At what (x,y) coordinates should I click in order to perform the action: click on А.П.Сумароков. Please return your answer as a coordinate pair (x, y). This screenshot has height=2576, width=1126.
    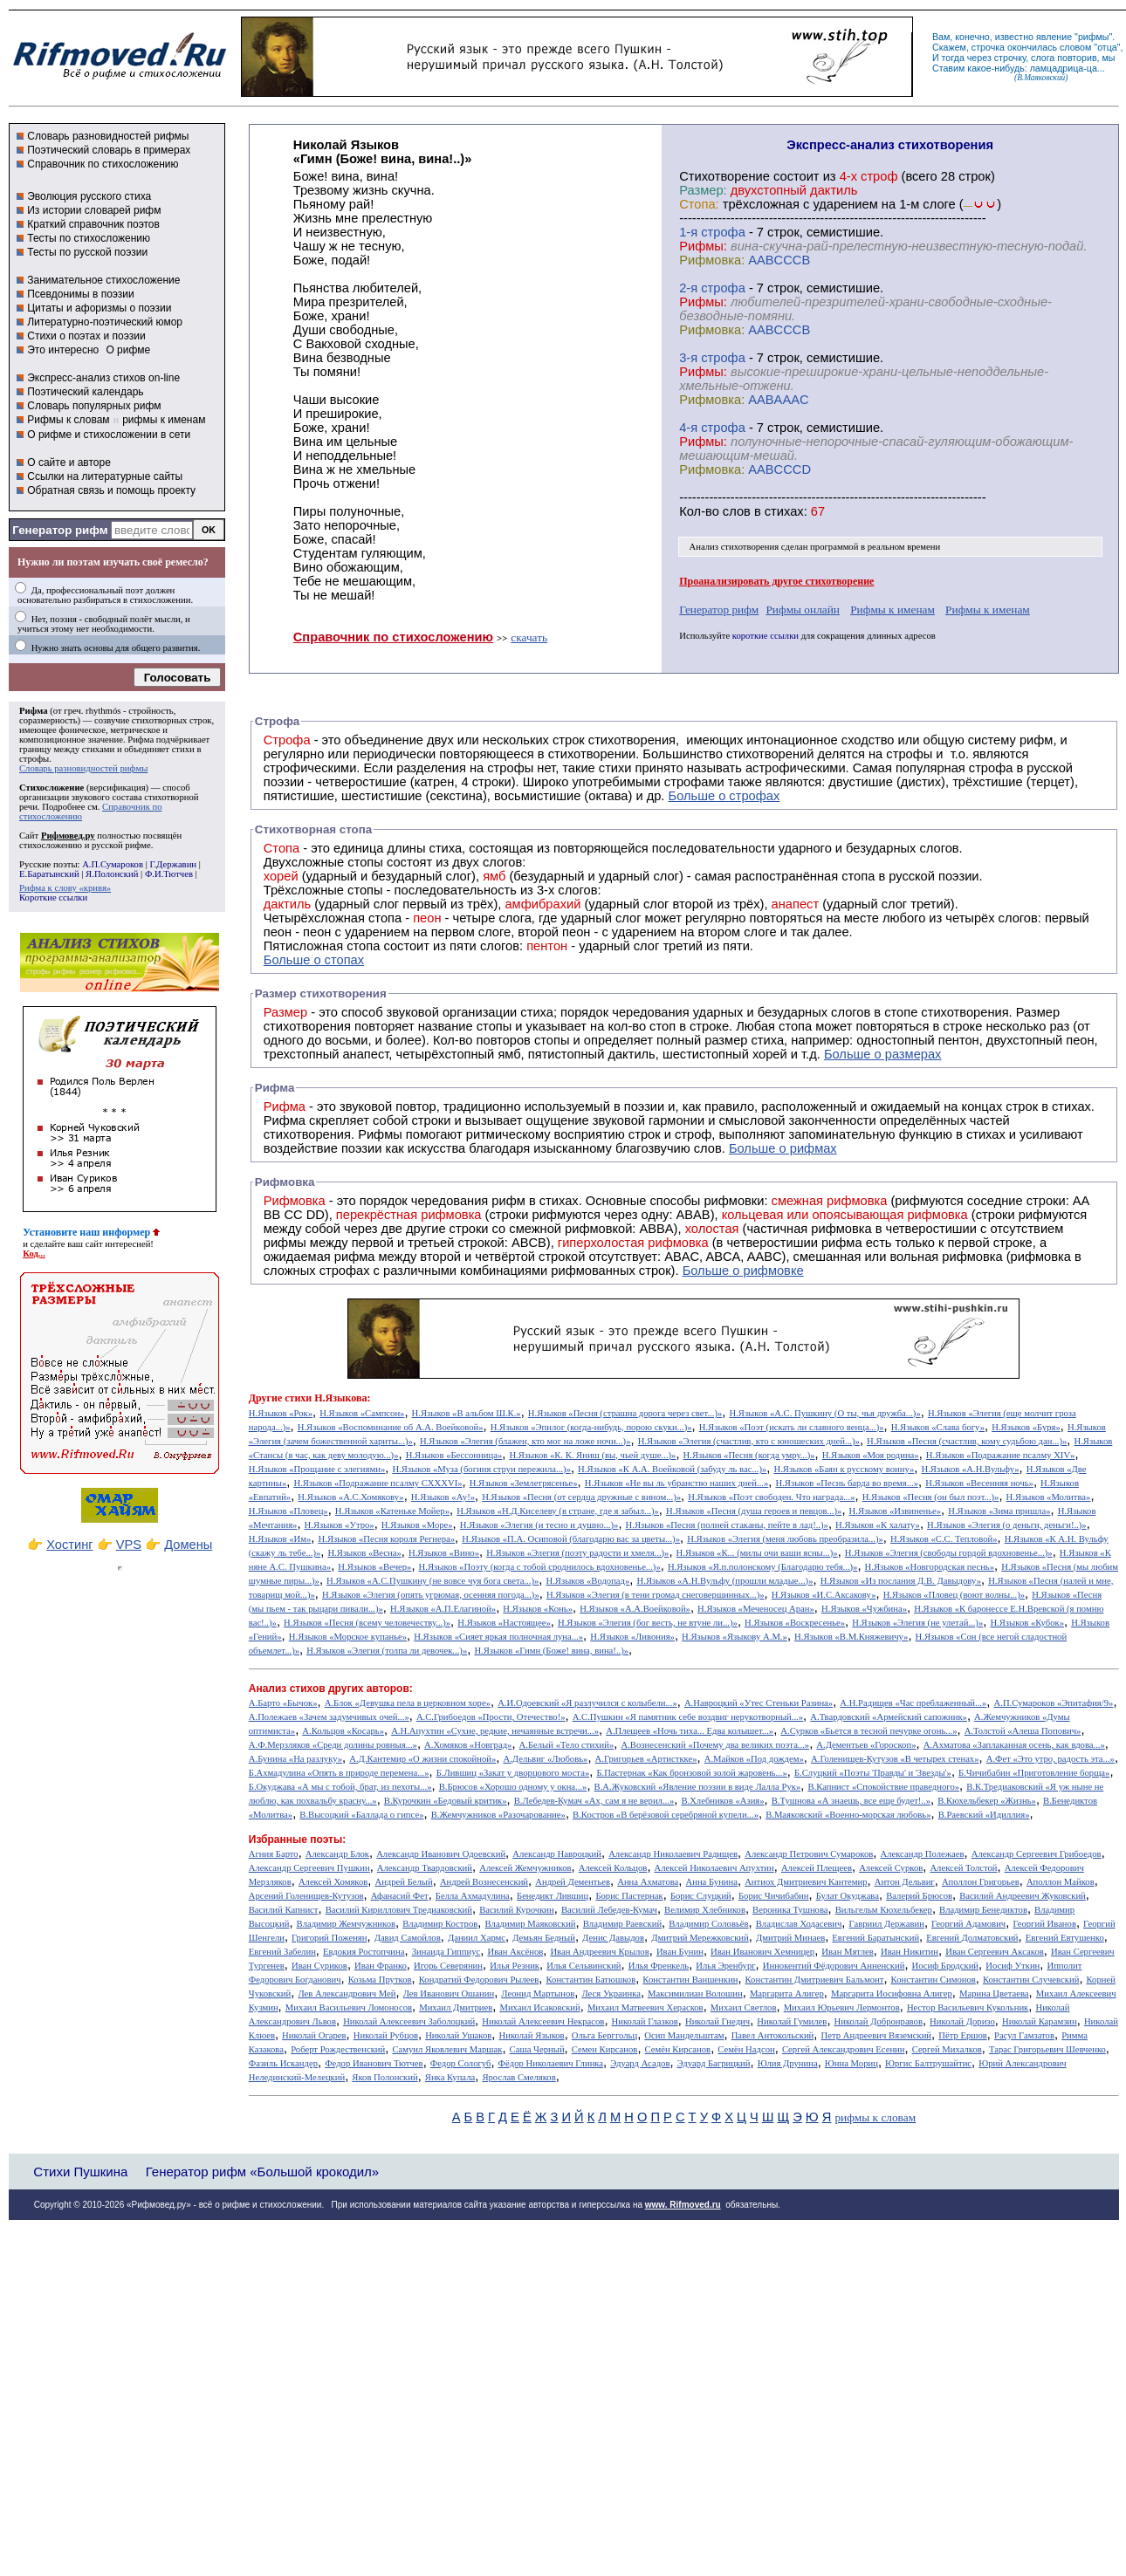
    Looking at the image, I should click on (112, 864).